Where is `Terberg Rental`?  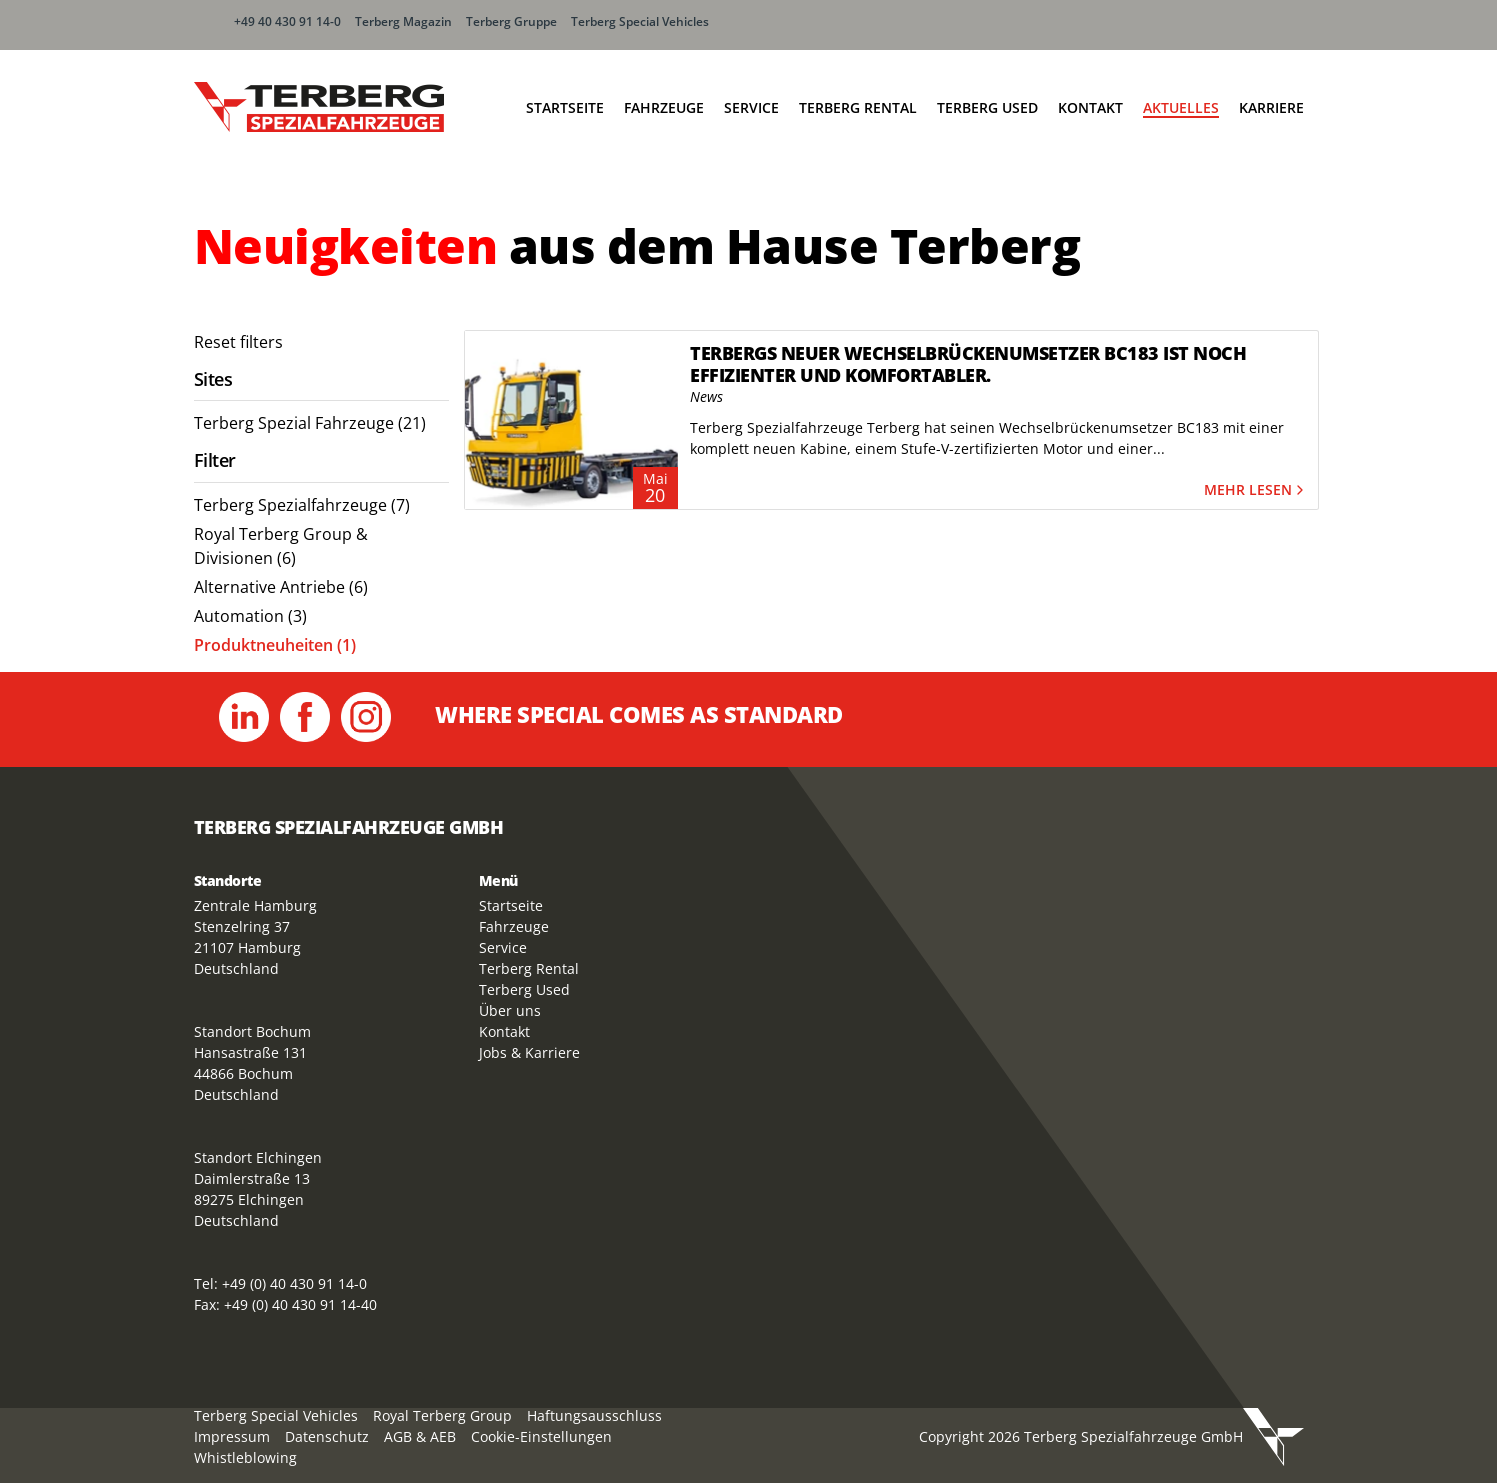
Terberg Rental is located at coordinates (858, 107).